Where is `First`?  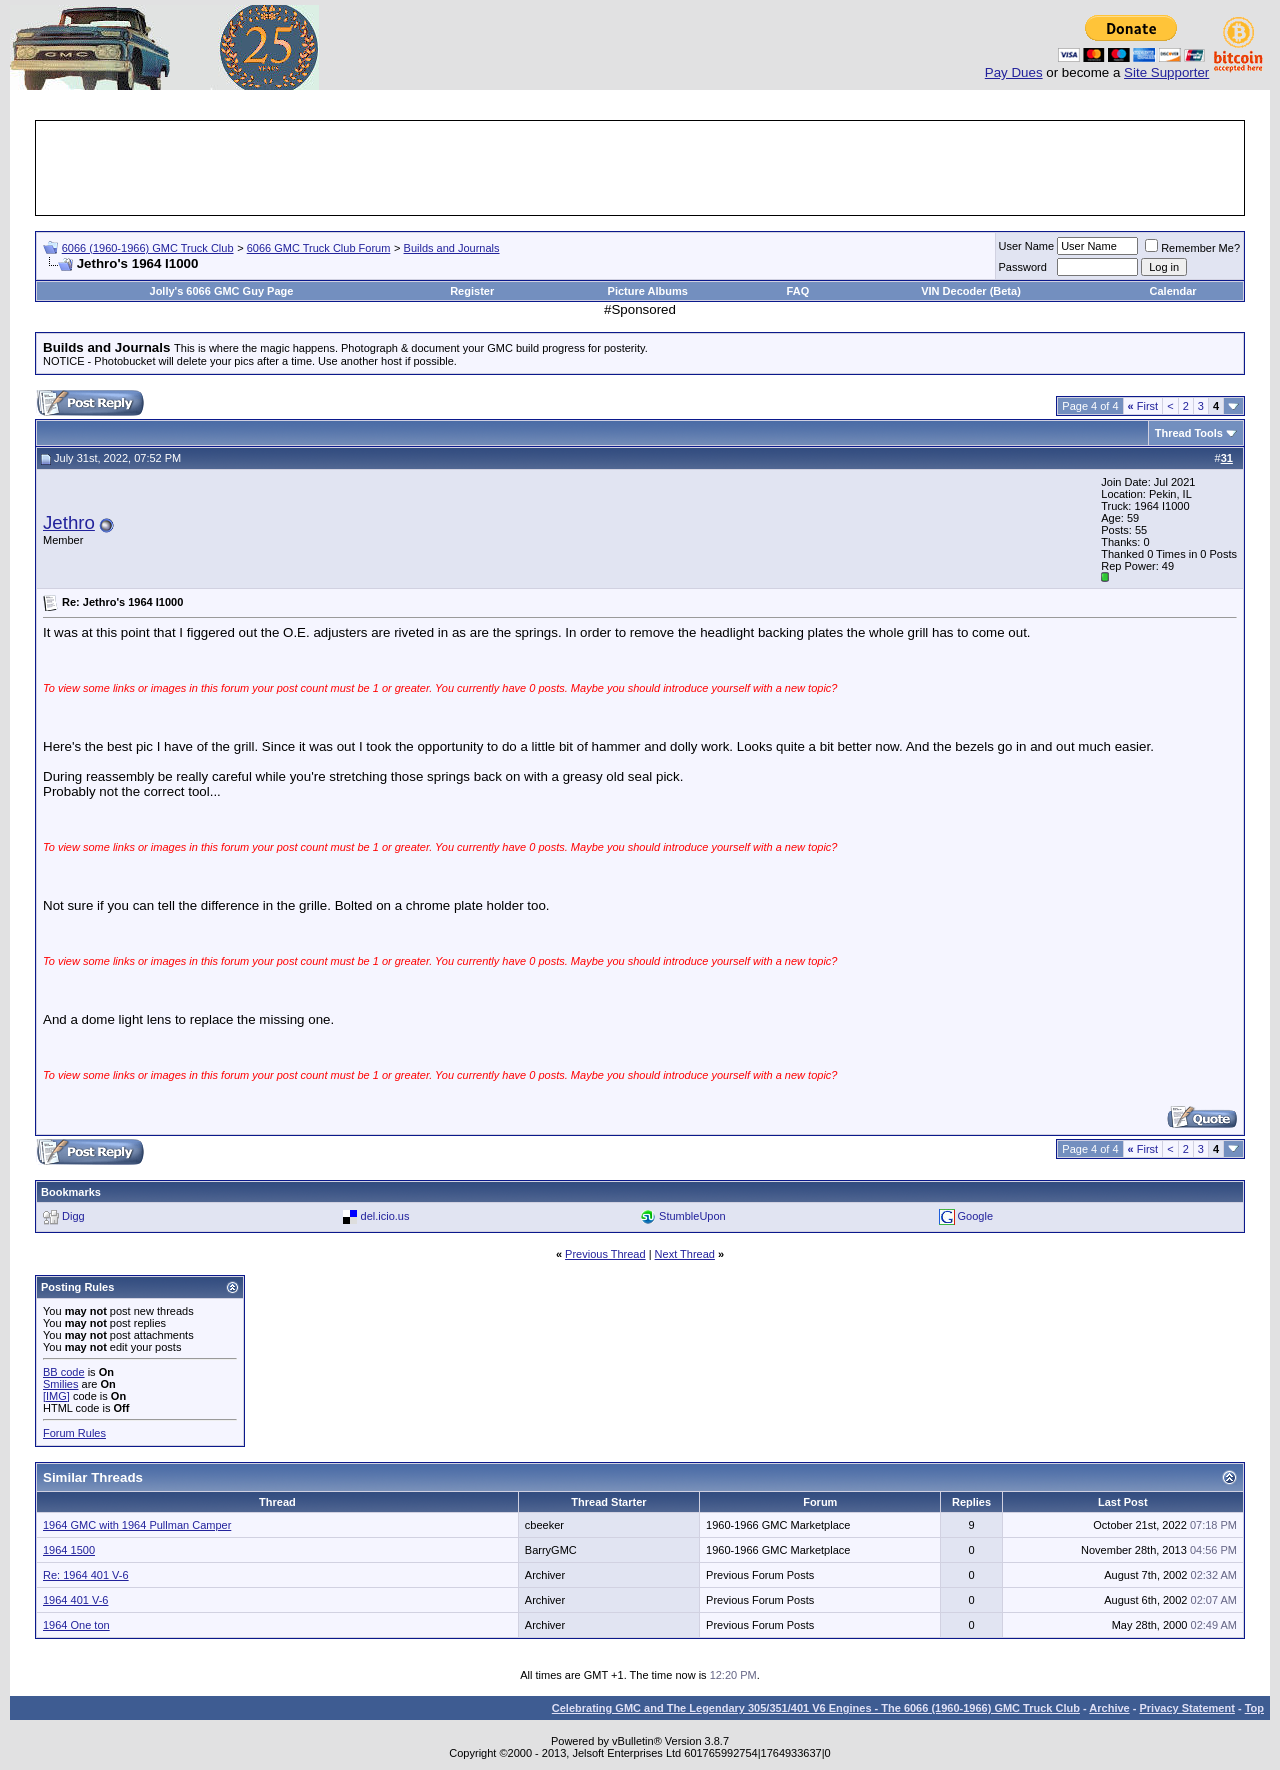
First is located at coordinates (1143, 406).